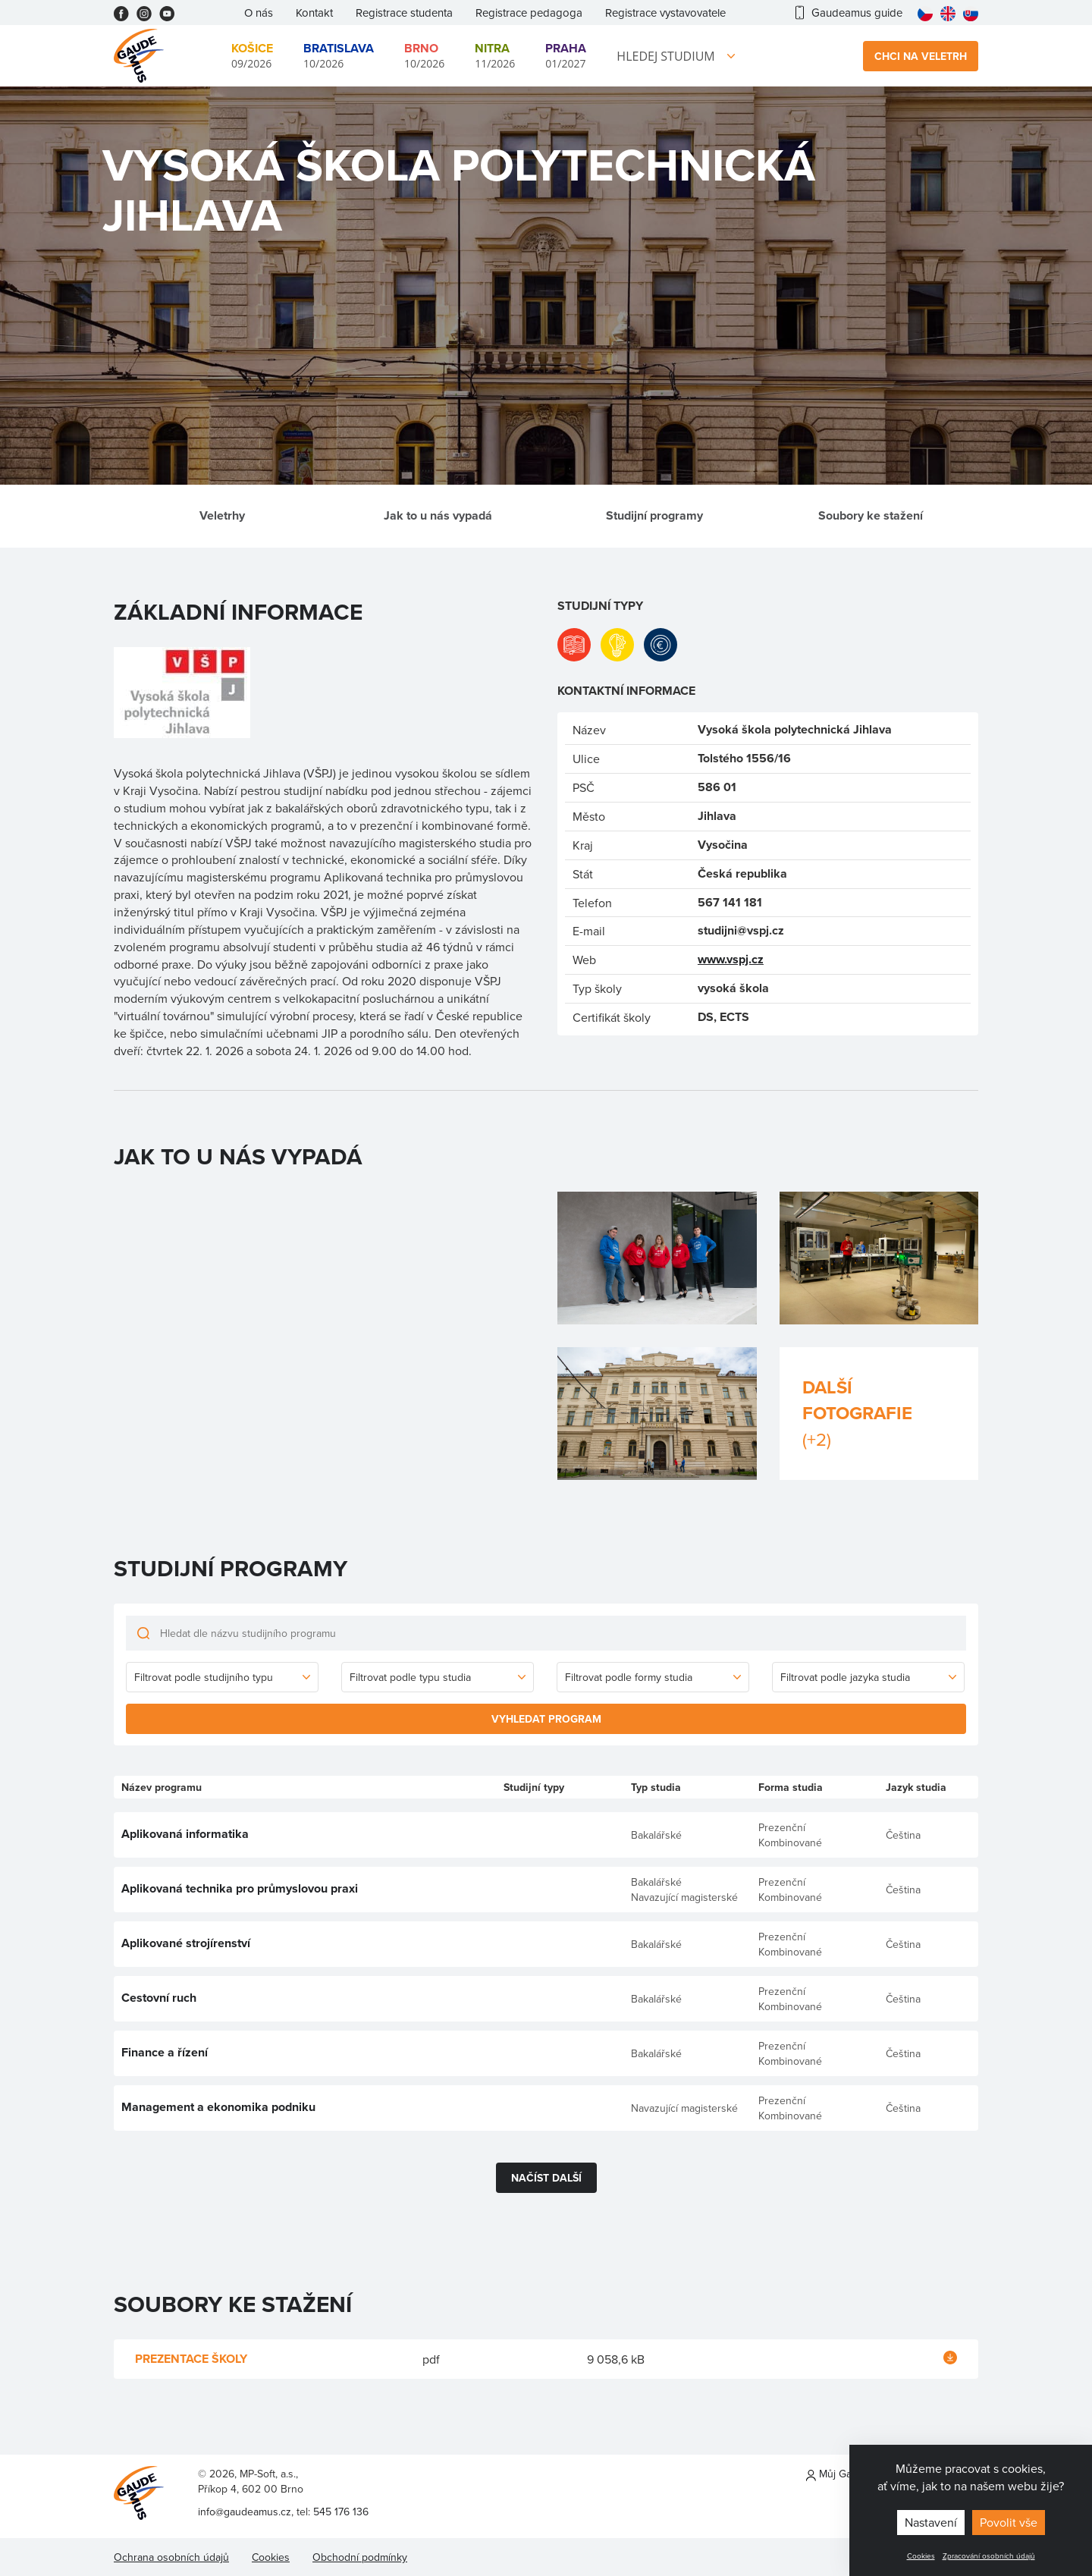 This screenshot has width=1092, height=2576. Describe the element at coordinates (252, 55) in the screenshot. I see `09/2026` at that location.